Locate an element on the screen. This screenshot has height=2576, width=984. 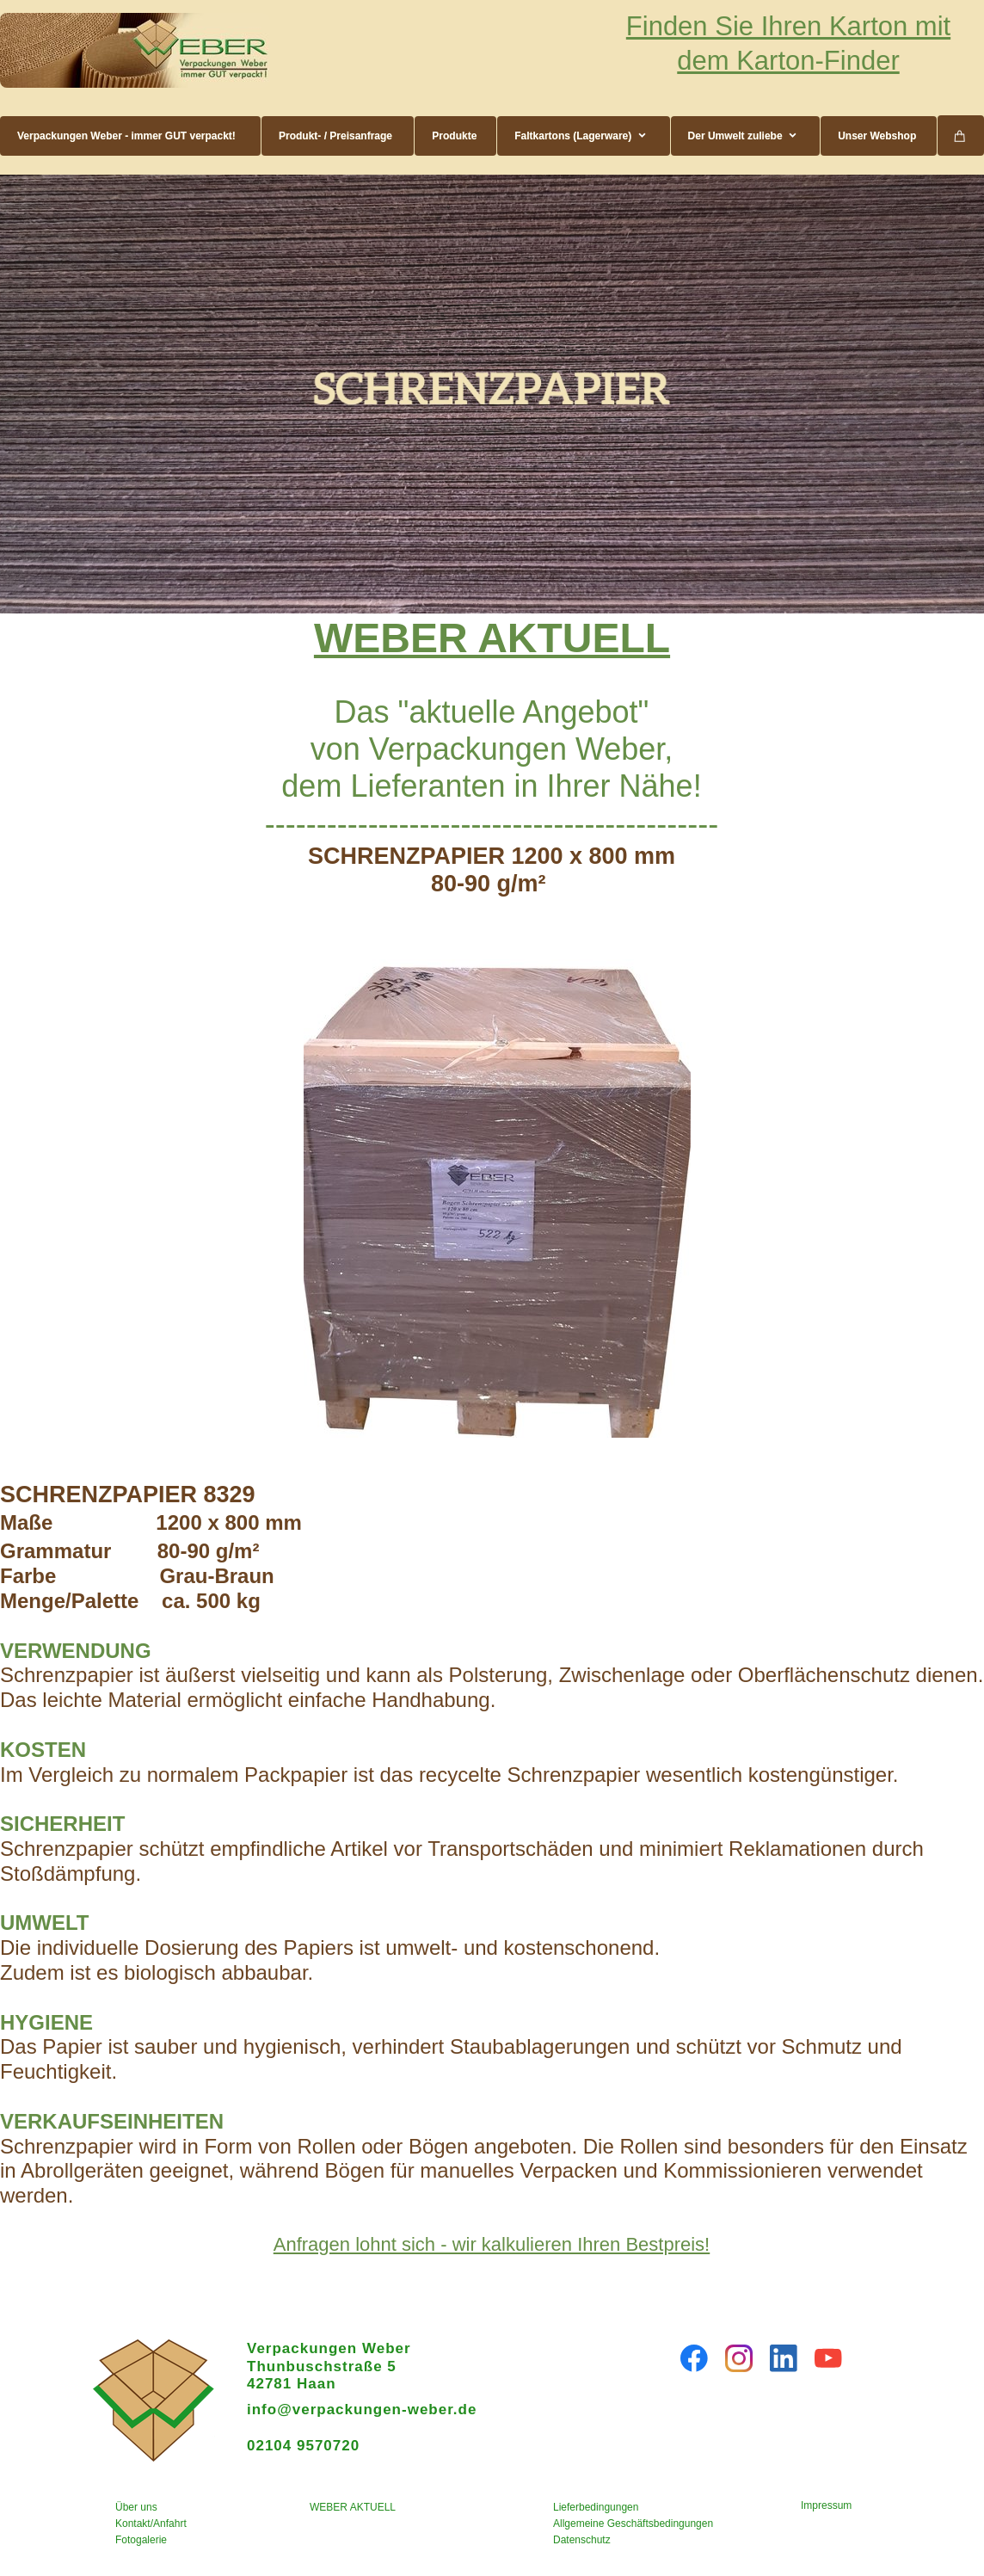
Anfragen lohnt sich - wir kalkulieren Ihren Bestpreis! is located at coordinates (492, 2244).